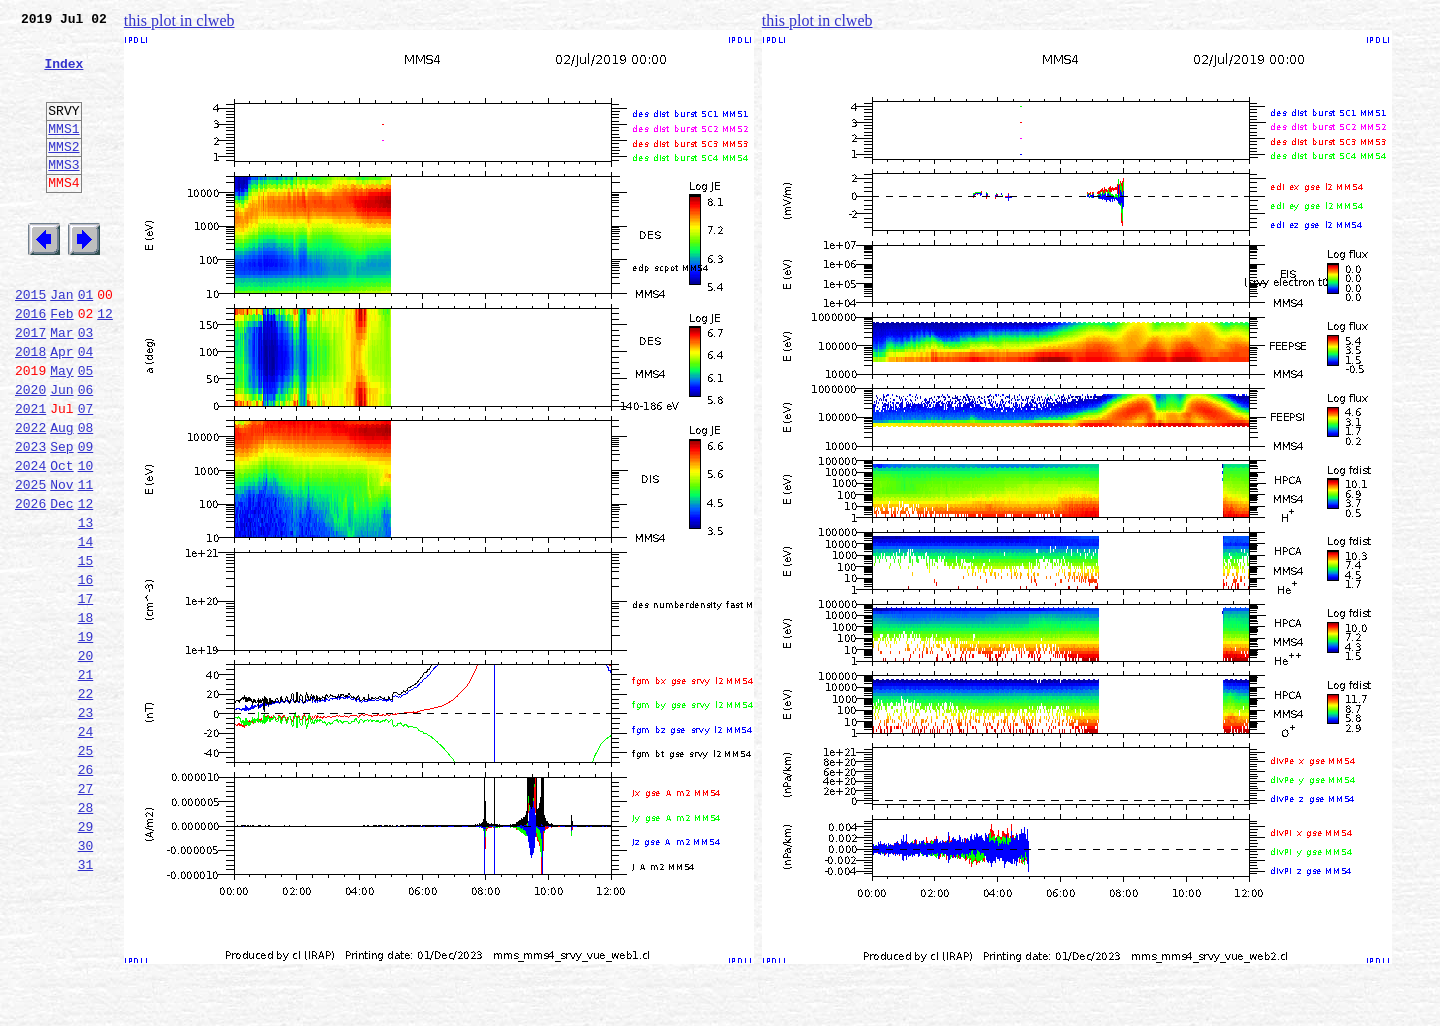 The width and height of the screenshot is (1440, 1026). I want to click on 13, so click(86, 606).